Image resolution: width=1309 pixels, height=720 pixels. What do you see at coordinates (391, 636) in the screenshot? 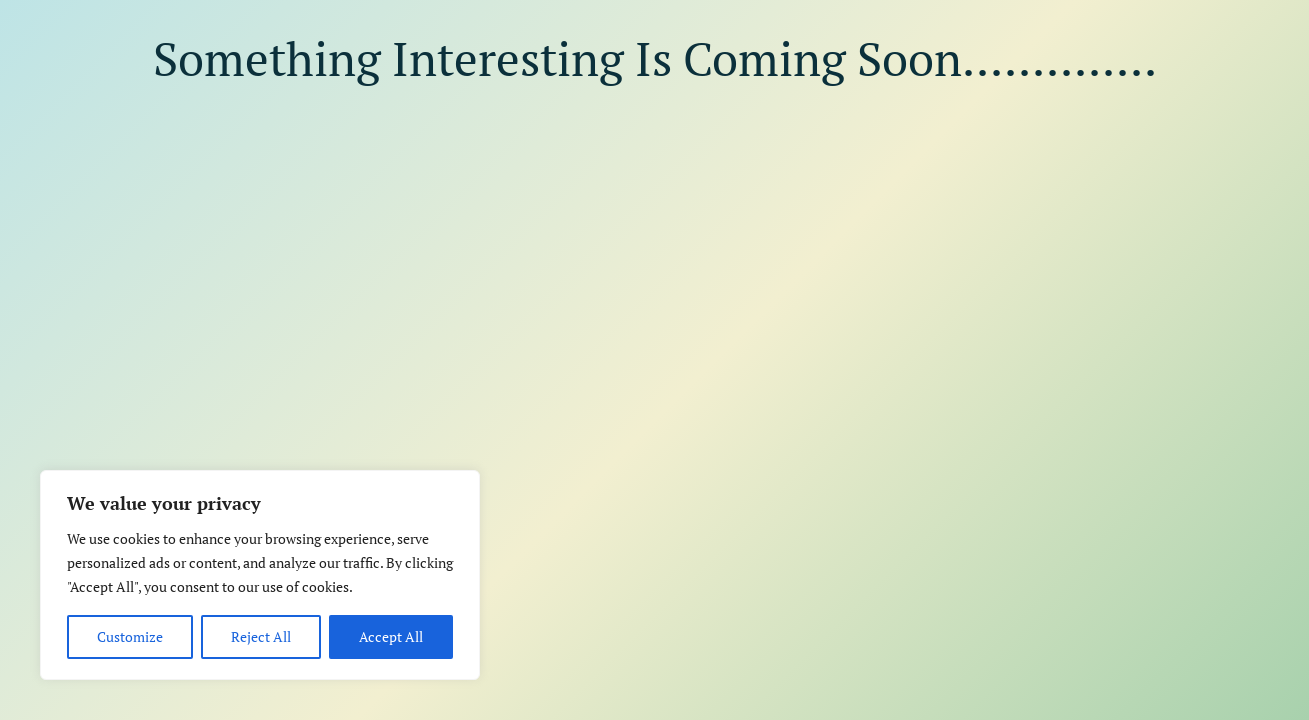
I see `Accept All` at bounding box center [391, 636].